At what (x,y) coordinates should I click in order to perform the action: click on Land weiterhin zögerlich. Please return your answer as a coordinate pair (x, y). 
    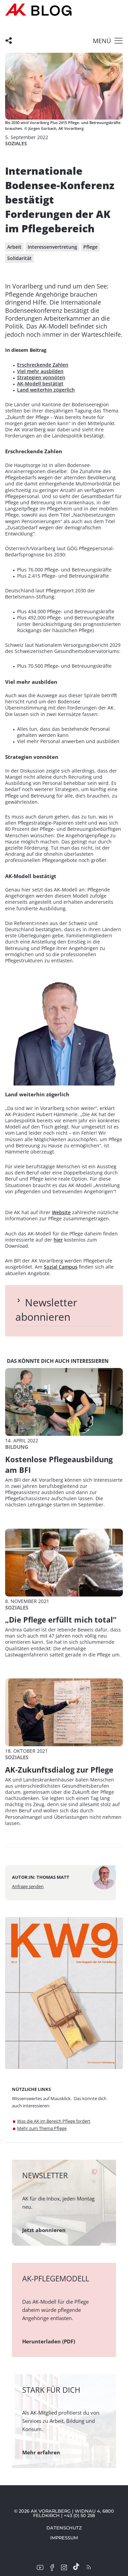
    Looking at the image, I should click on (46, 389).